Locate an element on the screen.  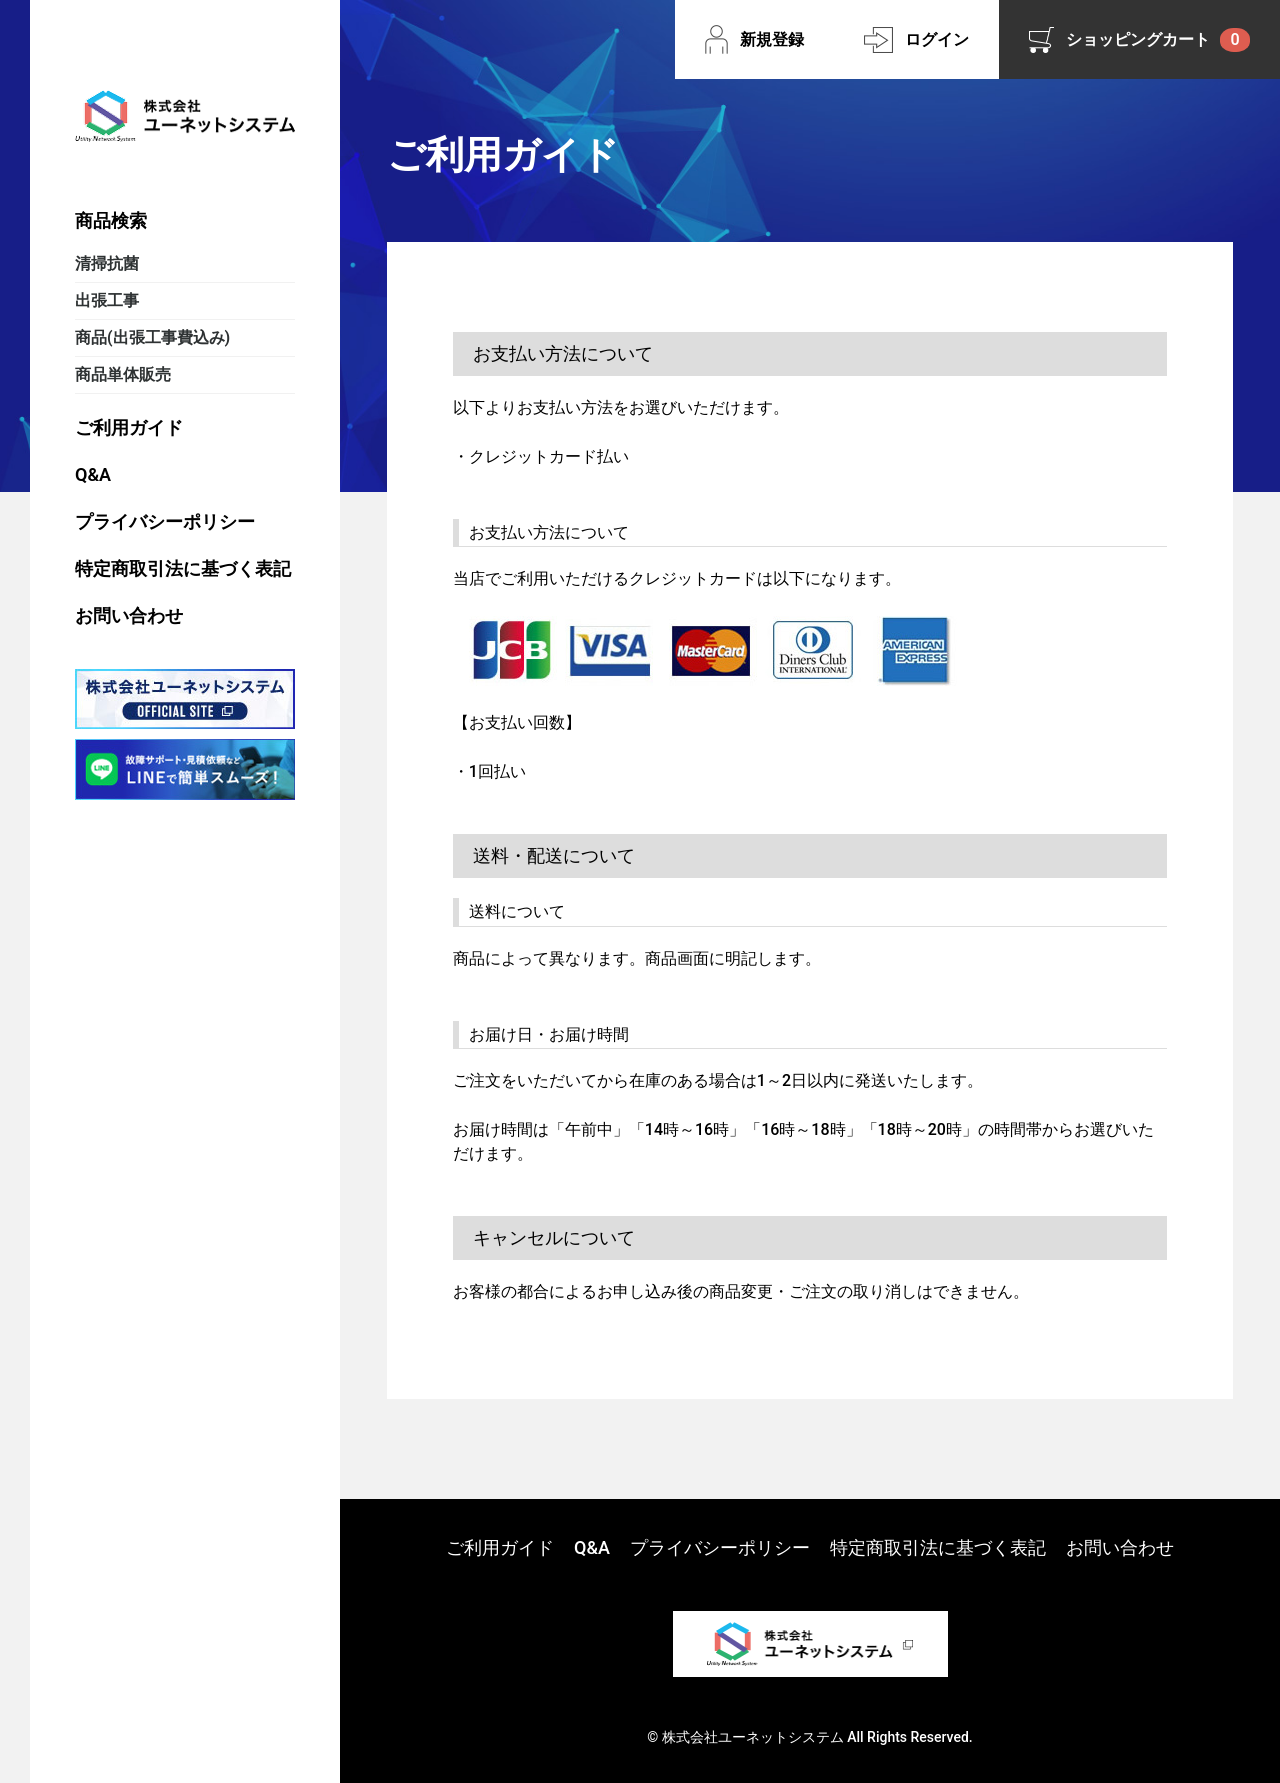
ログイン is located at coordinates (937, 39).